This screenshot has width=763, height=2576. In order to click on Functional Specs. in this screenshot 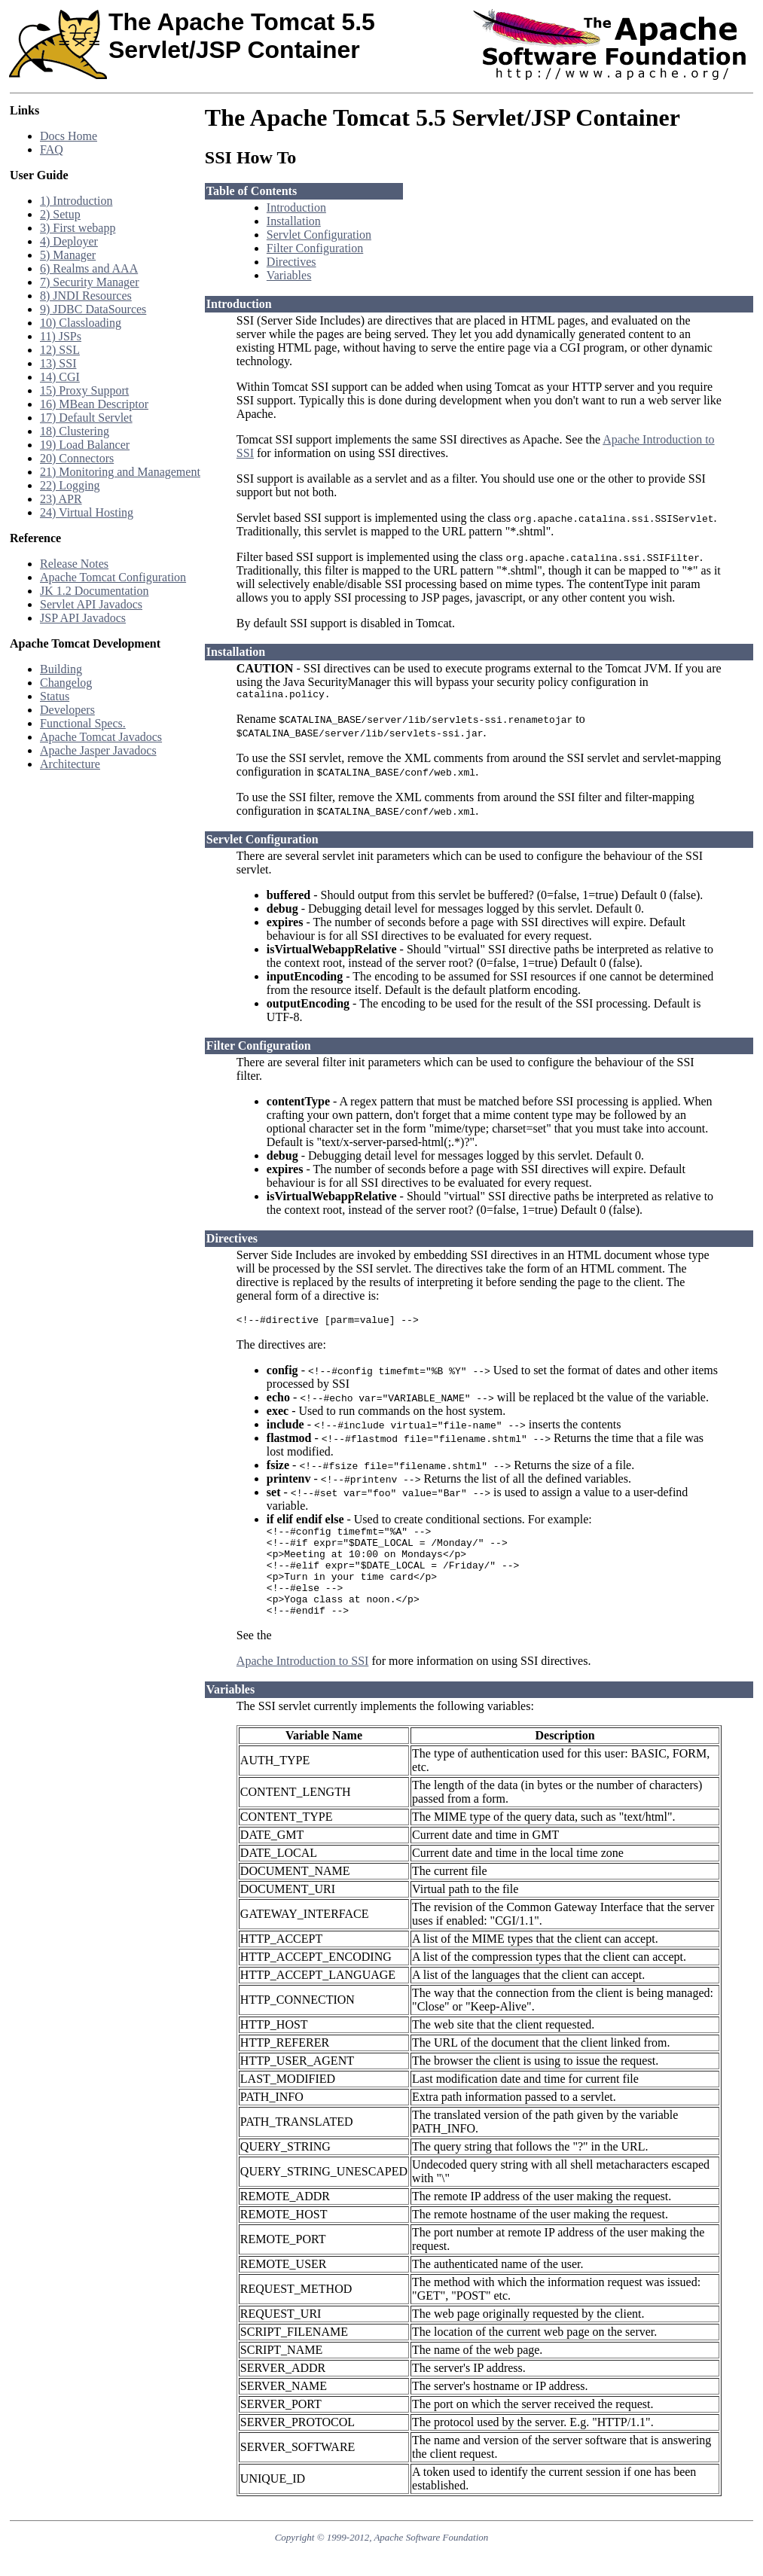, I will do `click(83, 723)`.